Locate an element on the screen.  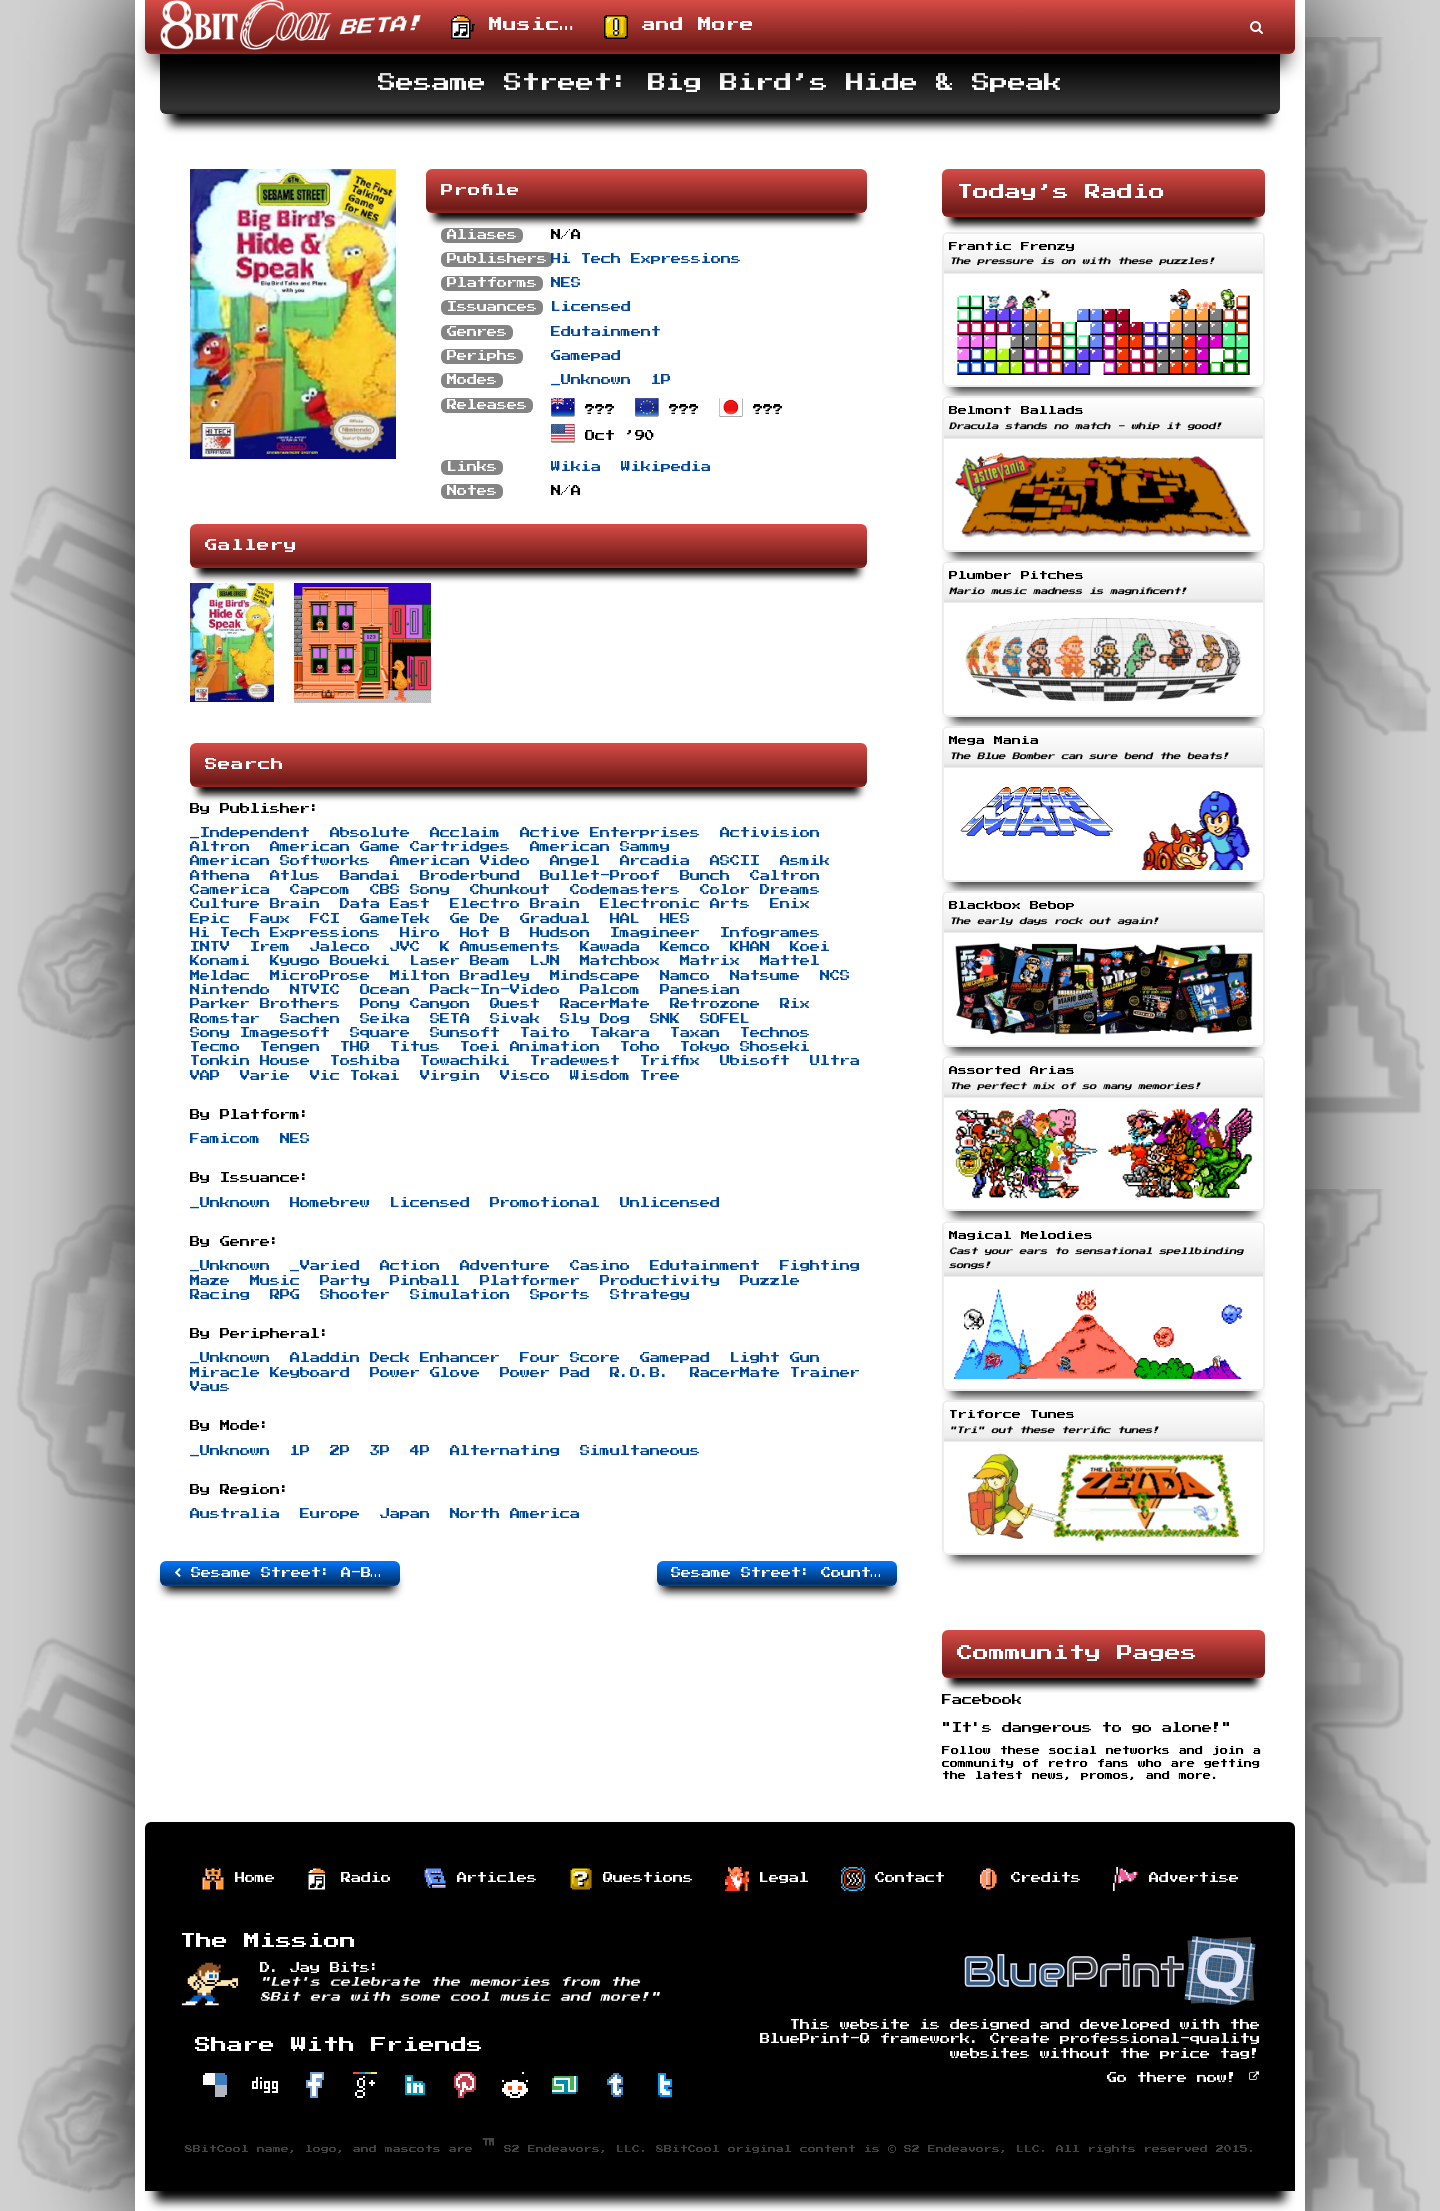
Seika is located at coordinates (385, 1019).